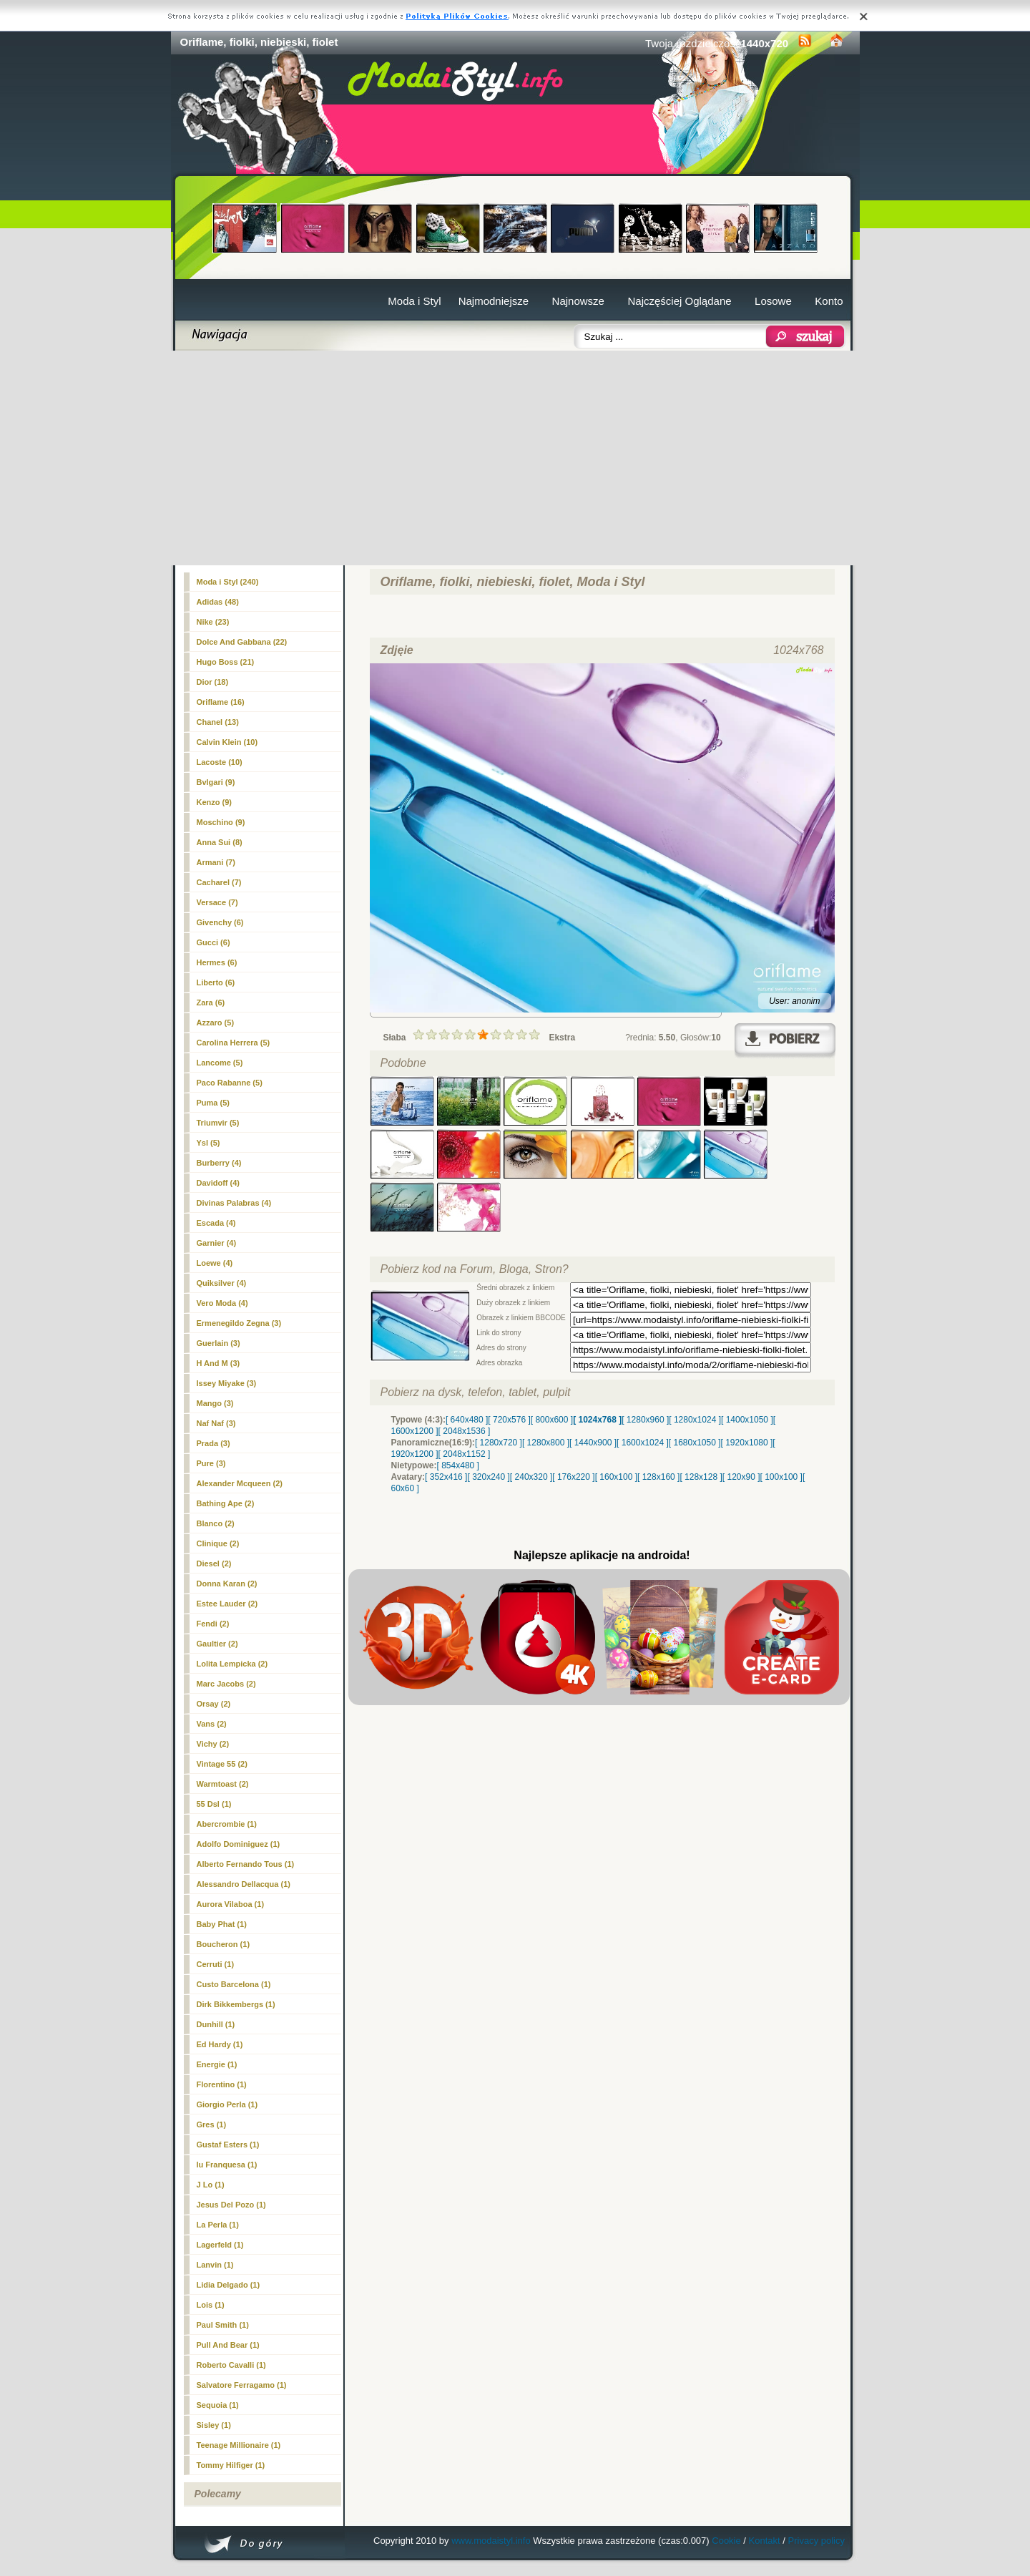 The image size is (1030, 2576). What do you see at coordinates (231, 1904) in the screenshot?
I see `Aurora Vilaboa (1)` at bounding box center [231, 1904].